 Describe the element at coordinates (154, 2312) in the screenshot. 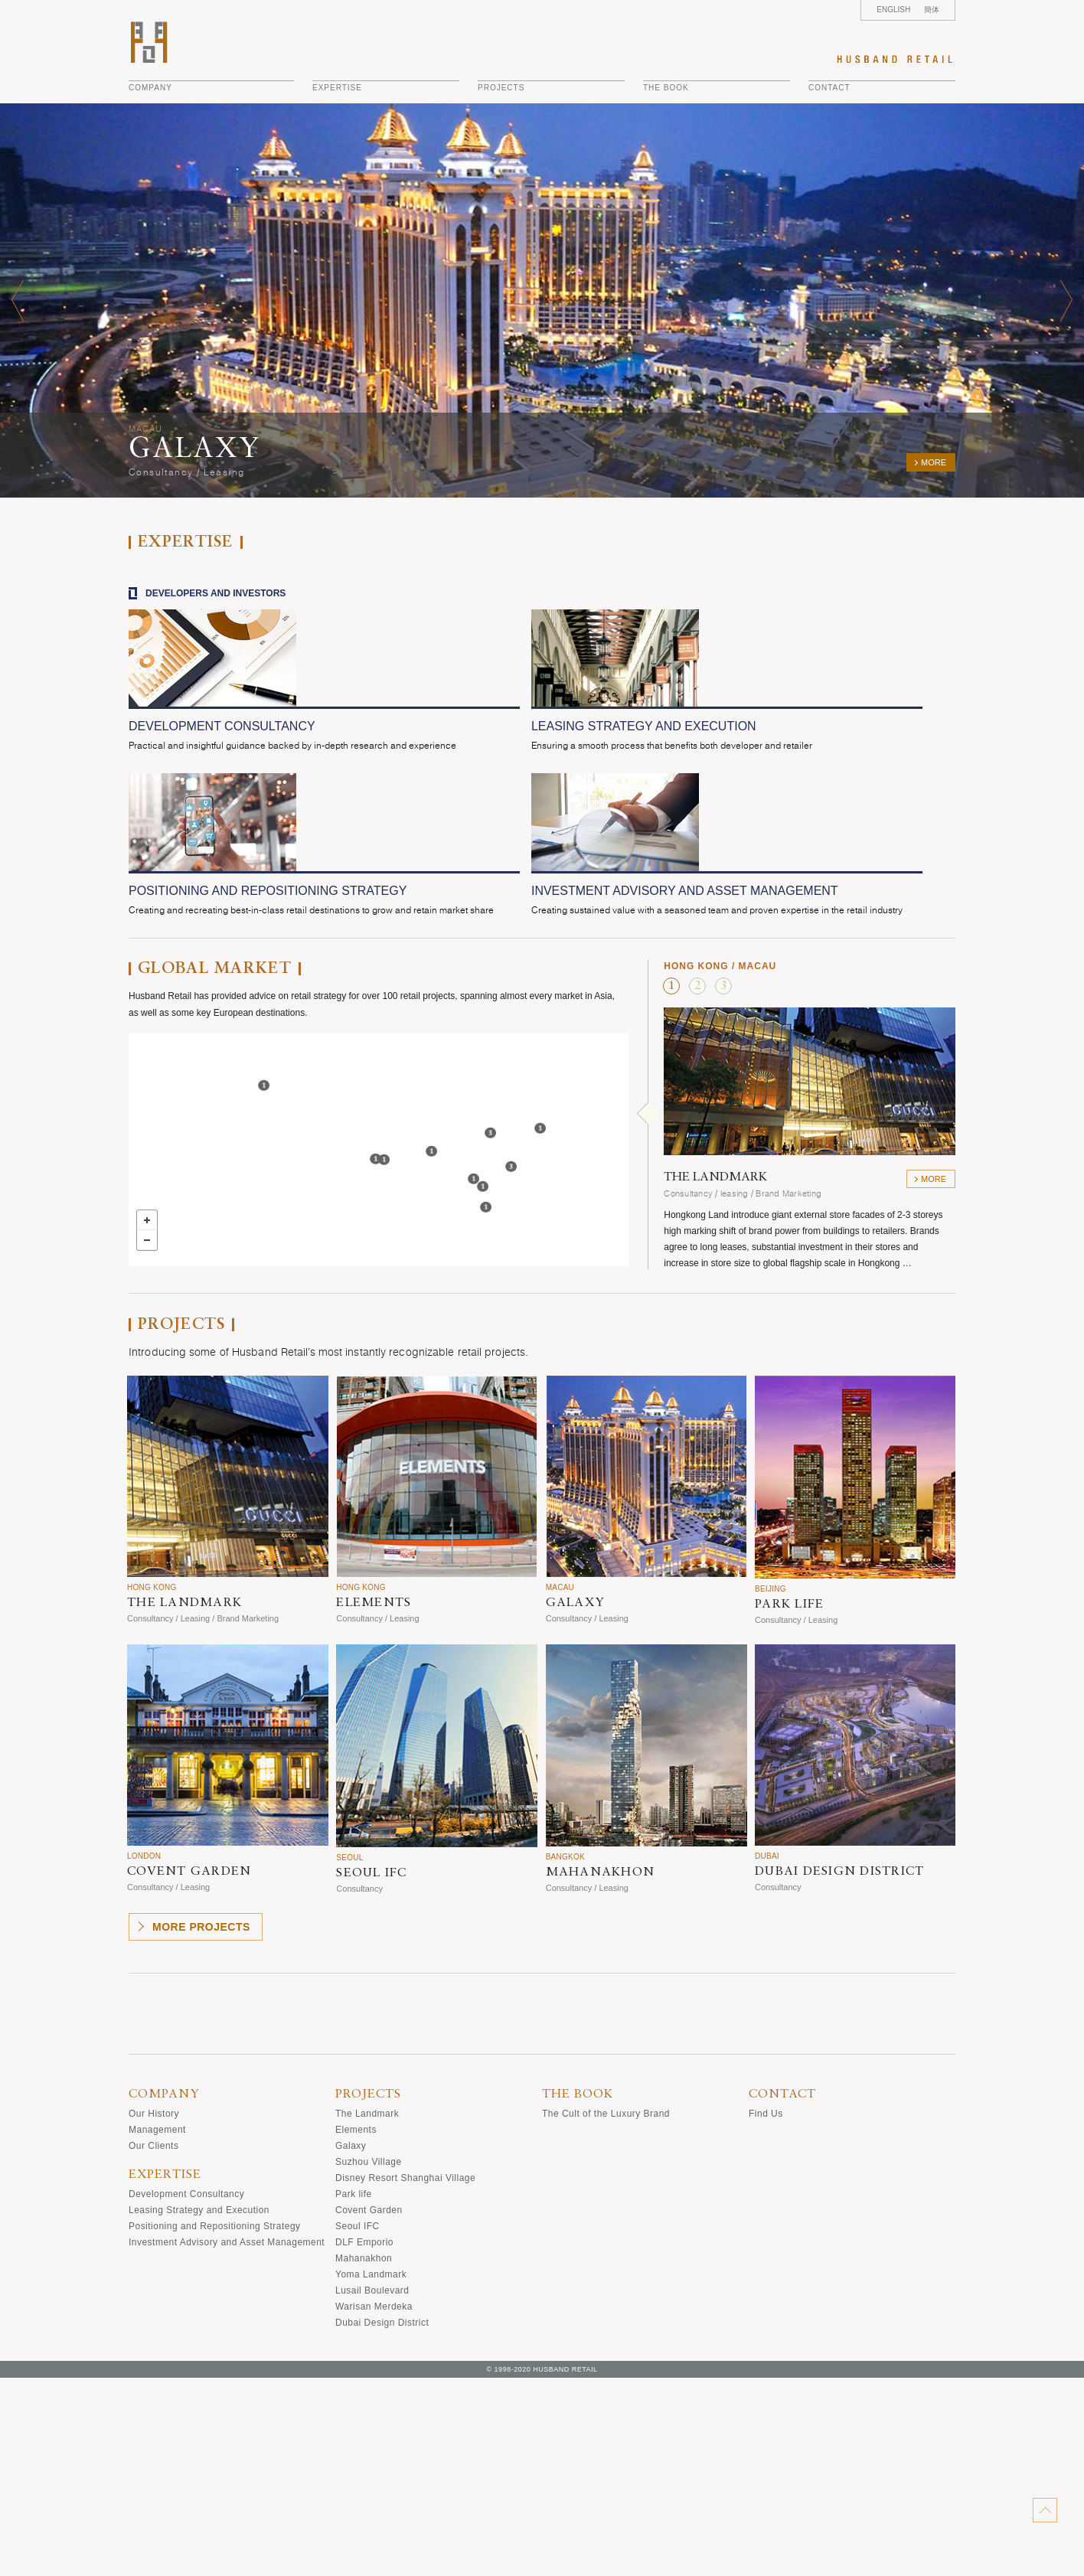

I see `Our History` at that location.